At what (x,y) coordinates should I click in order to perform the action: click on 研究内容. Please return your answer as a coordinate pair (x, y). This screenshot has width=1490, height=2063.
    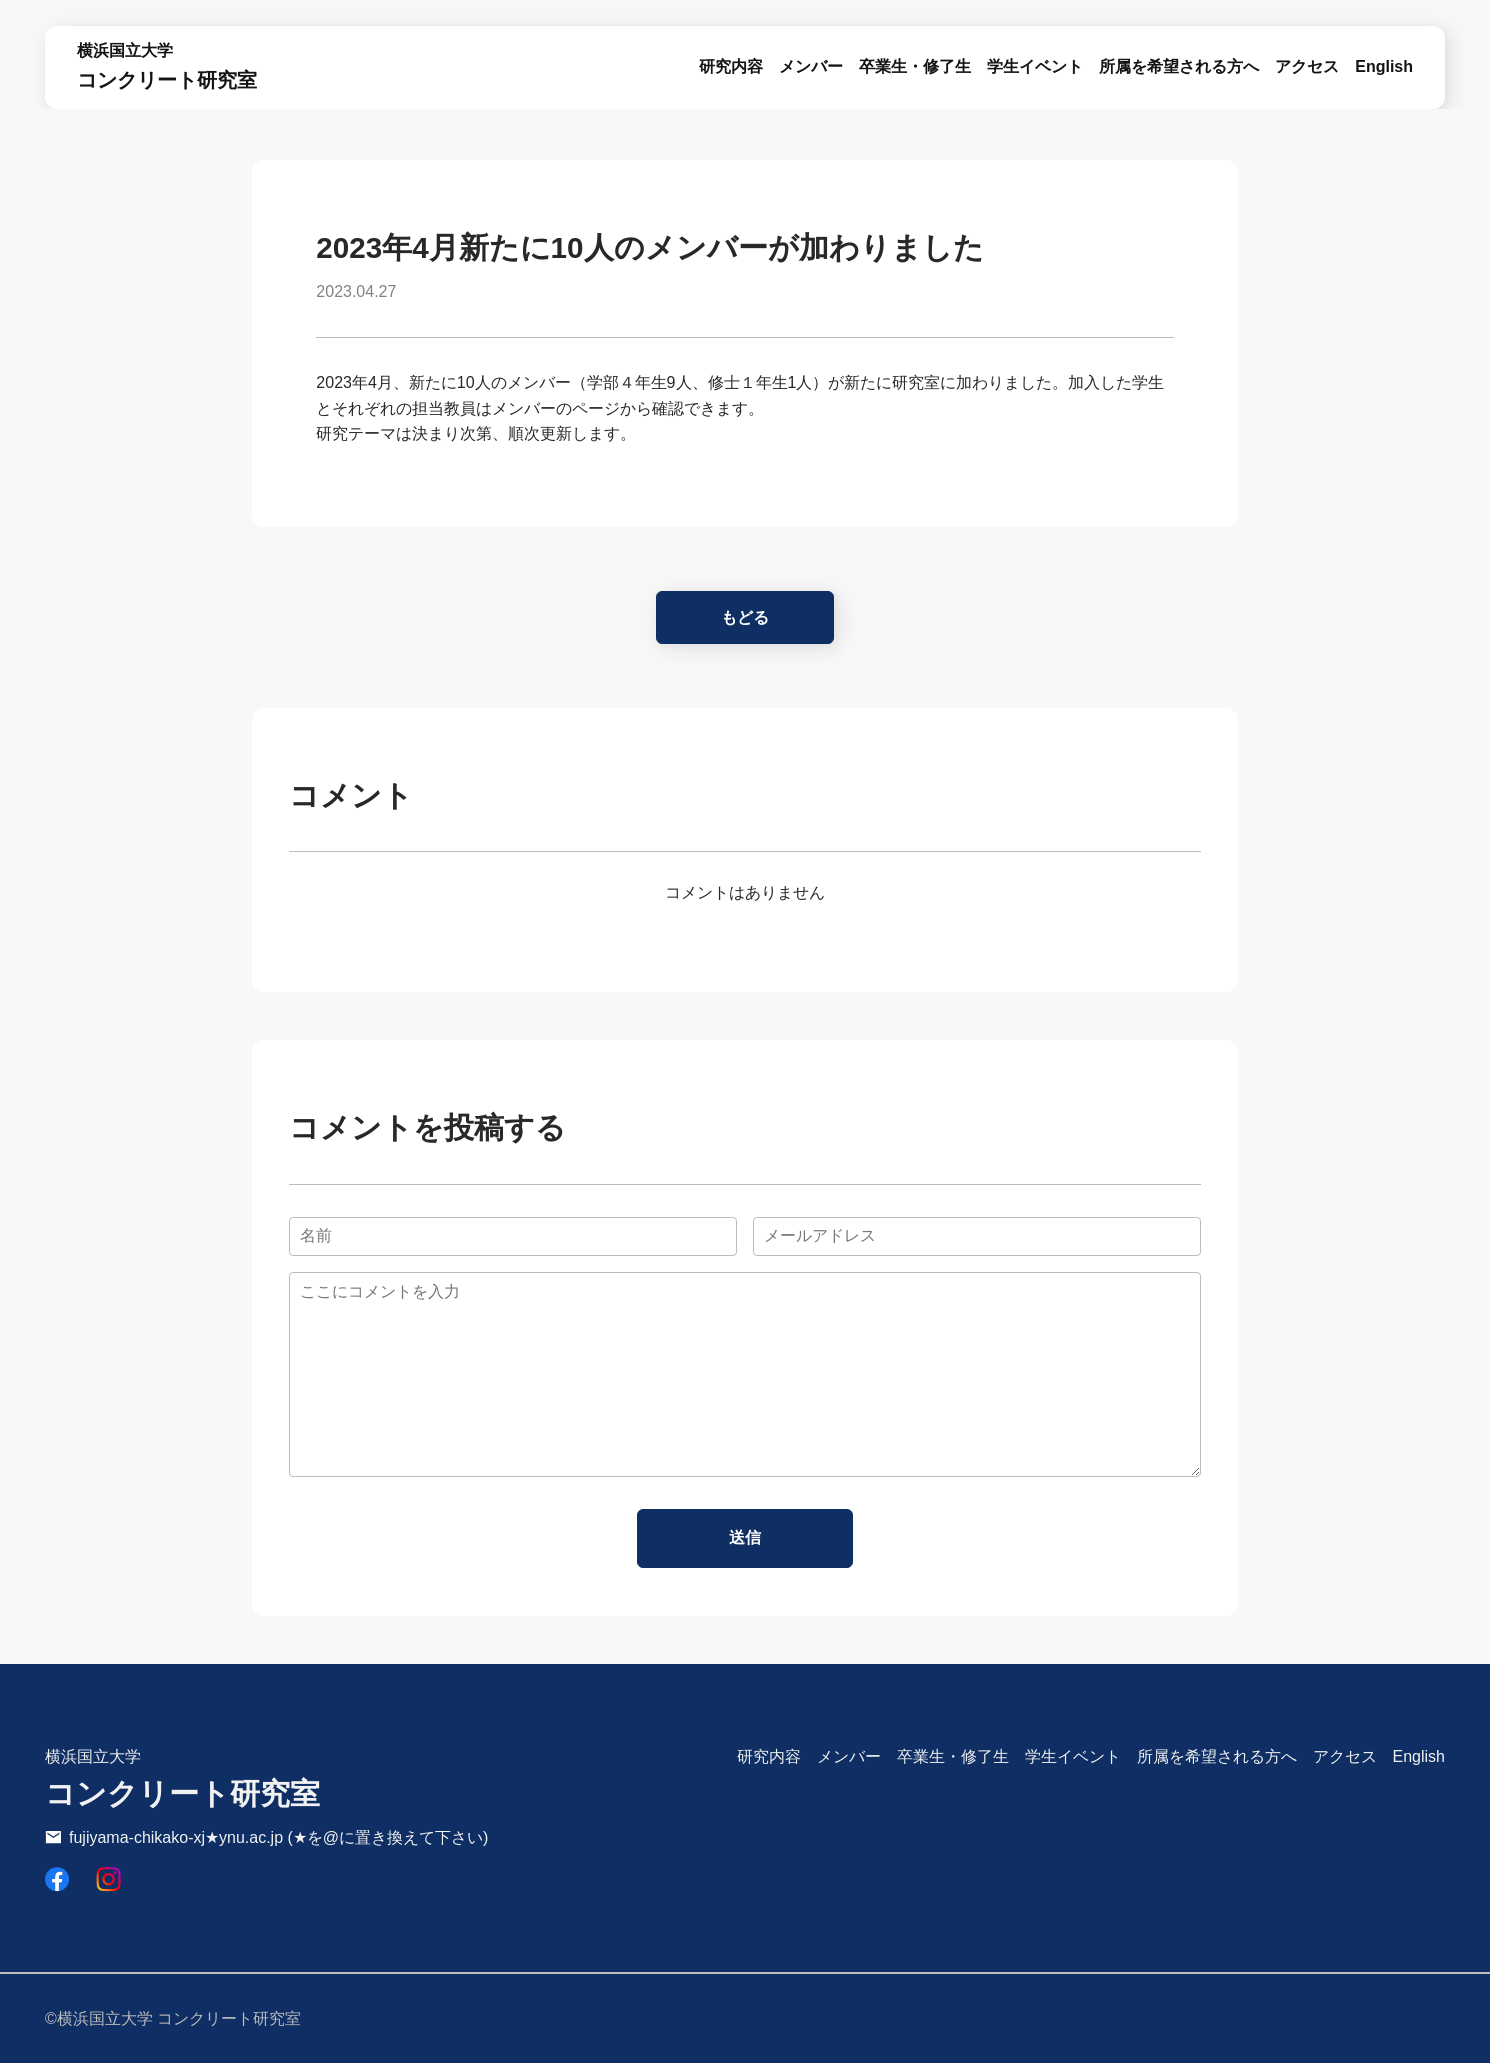
    Looking at the image, I should click on (769, 1756).